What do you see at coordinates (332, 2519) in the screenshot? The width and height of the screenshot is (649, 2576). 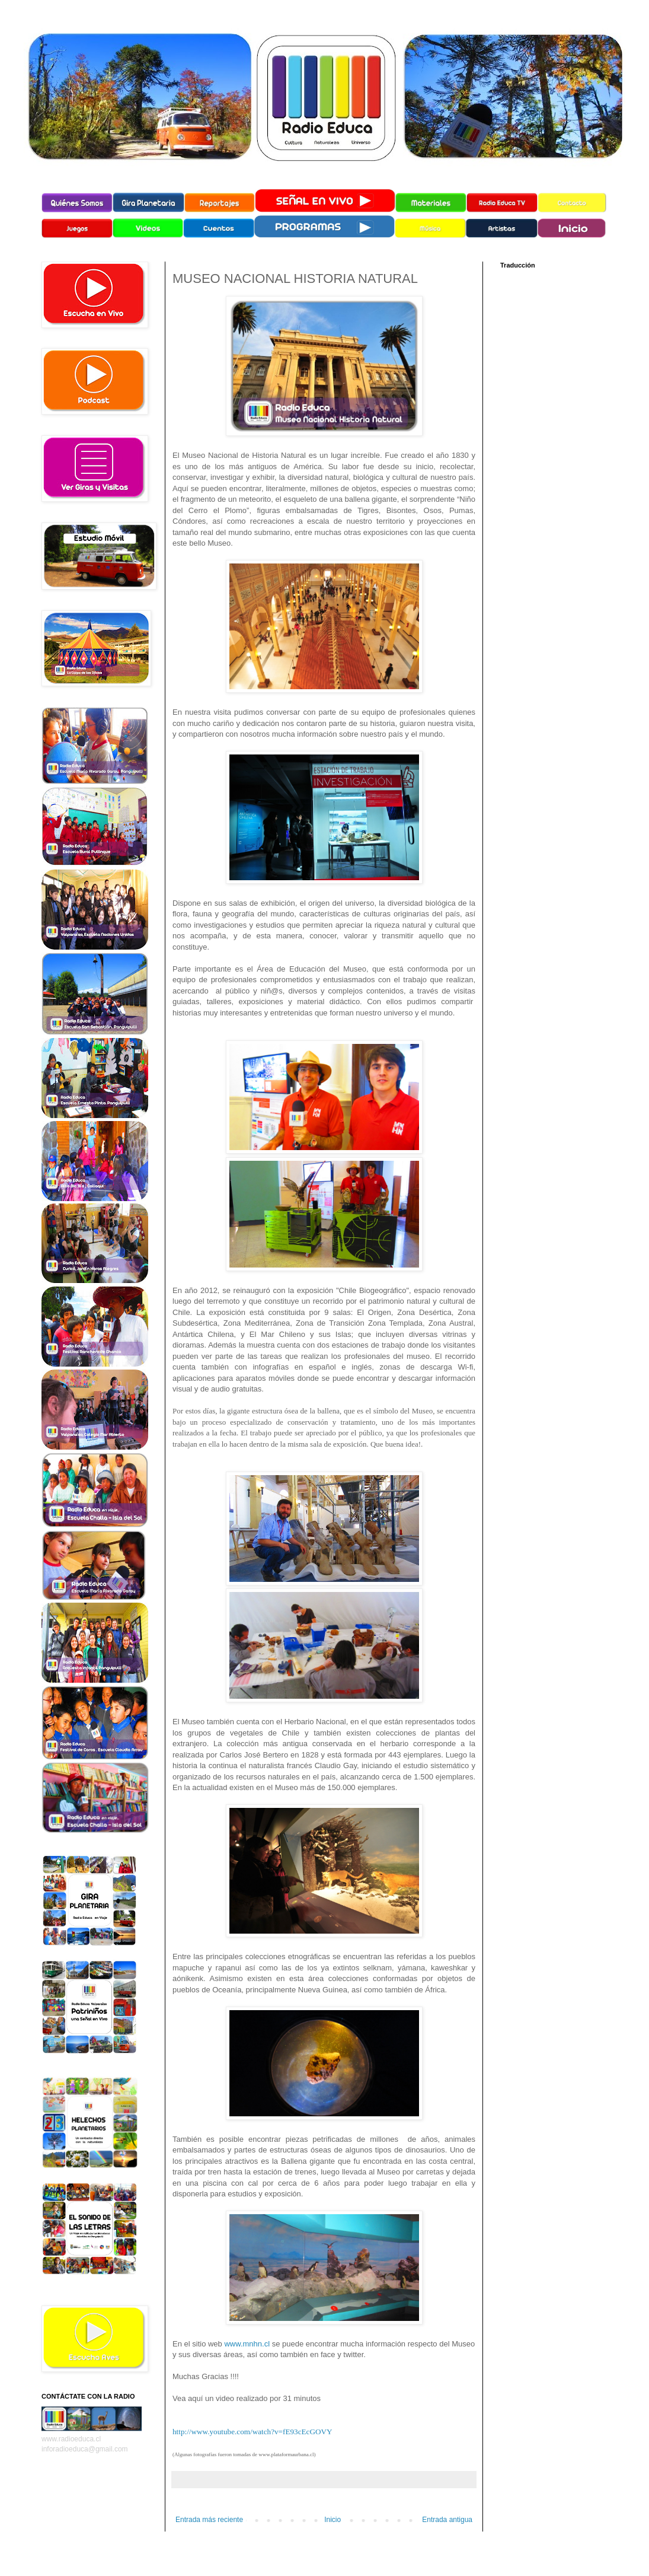 I see `Inicio` at bounding box center [332, 2519].